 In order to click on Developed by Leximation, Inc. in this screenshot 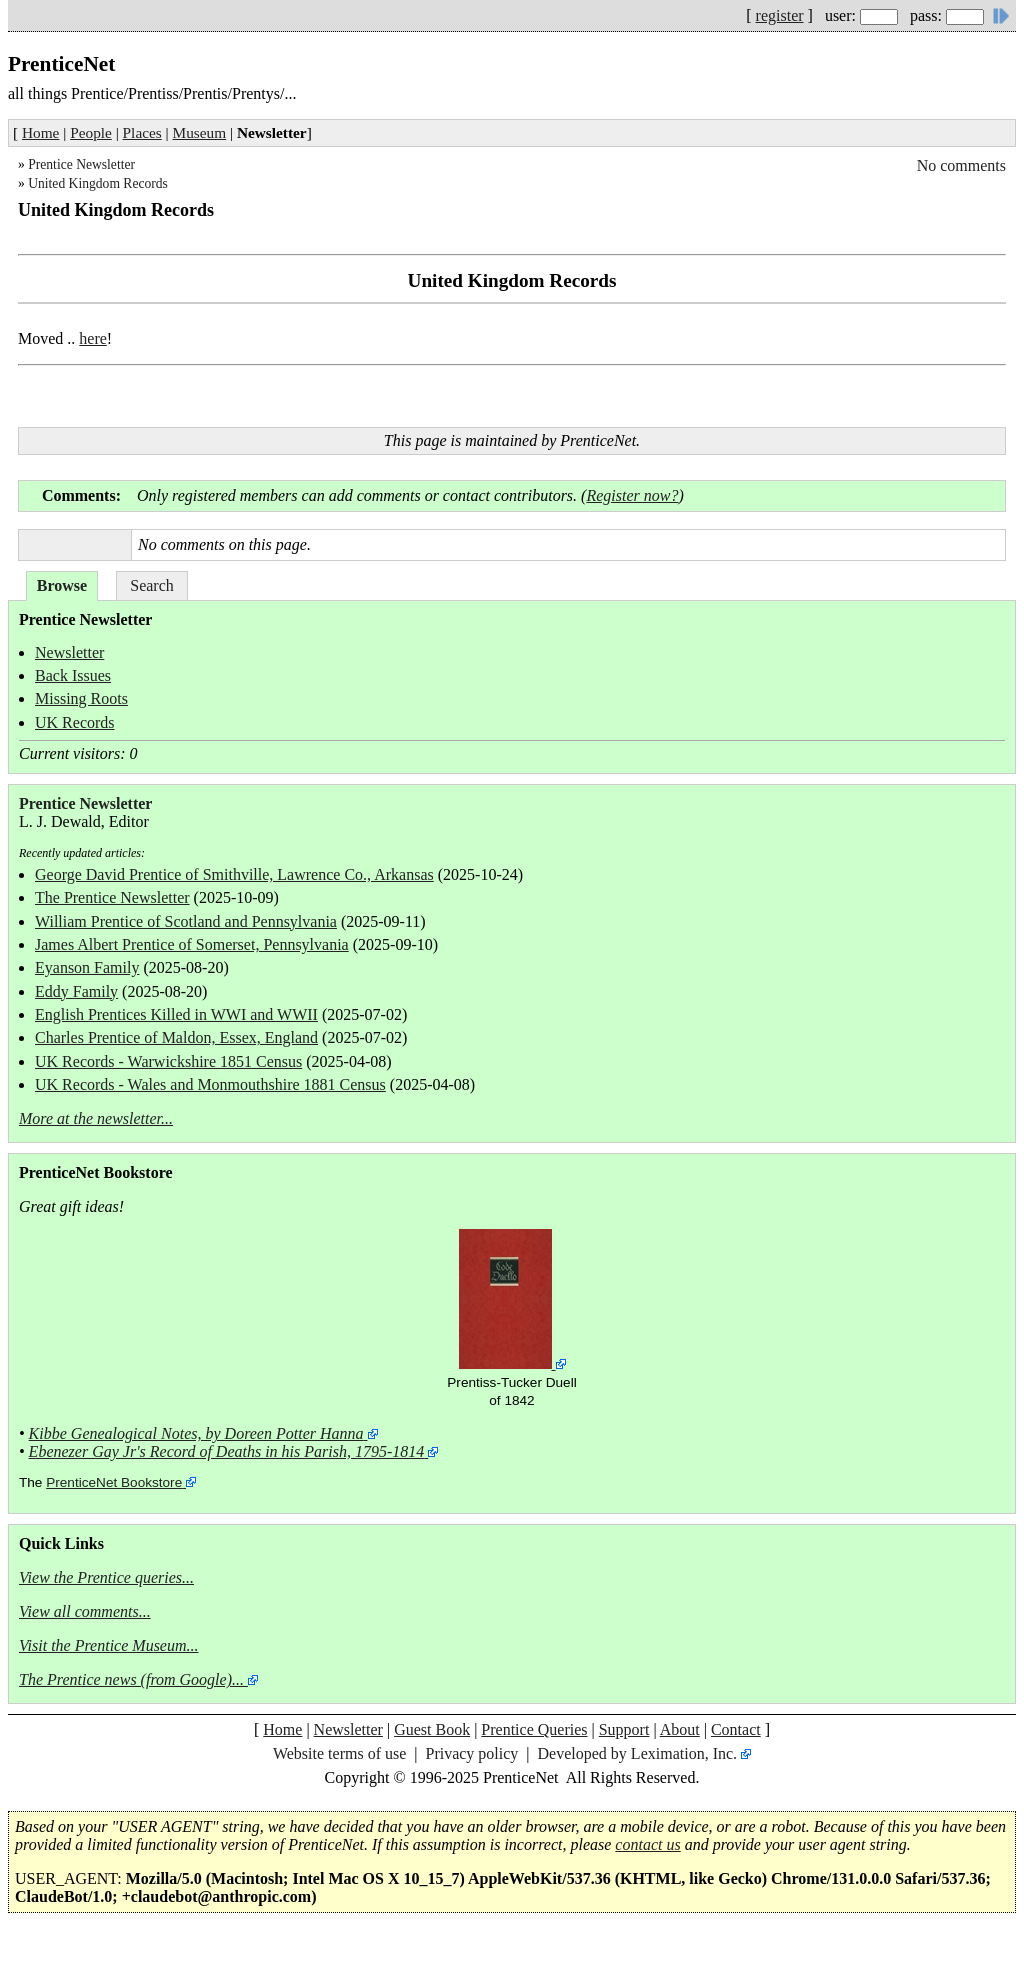, I will do `click(638, 1753)`.